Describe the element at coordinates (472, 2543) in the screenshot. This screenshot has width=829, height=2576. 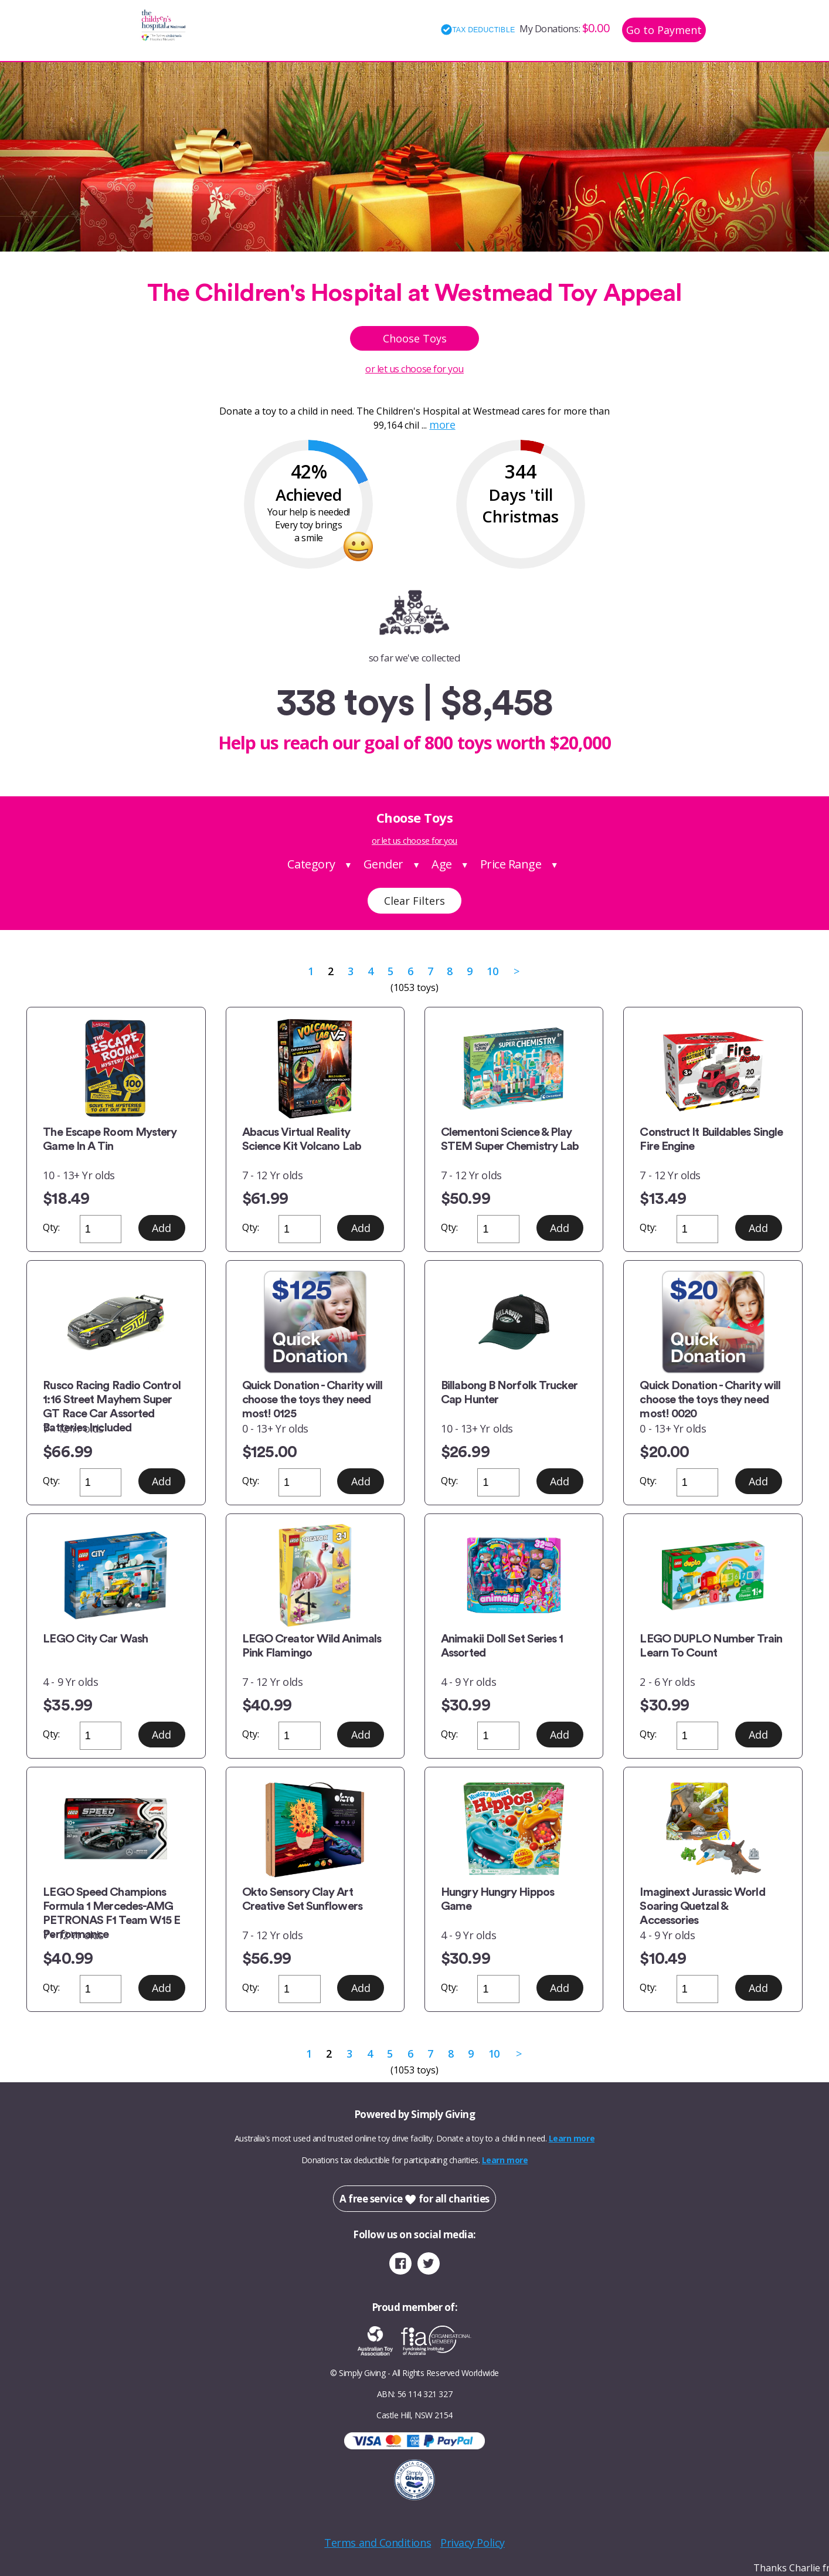
I see `Privacy Policy` at that location.